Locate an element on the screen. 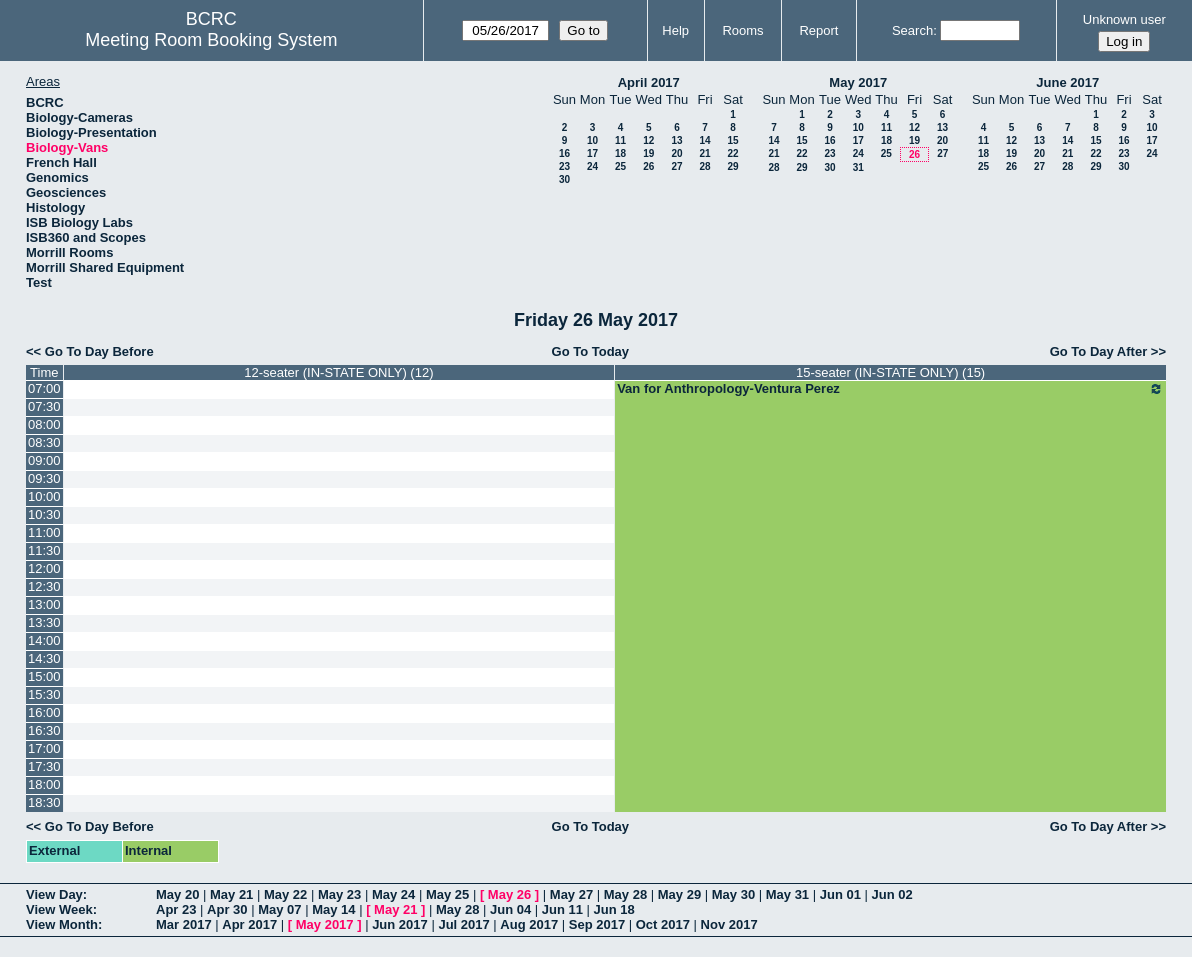 The image size is (1192, 957). View Month is located at coordinates (62, 924).